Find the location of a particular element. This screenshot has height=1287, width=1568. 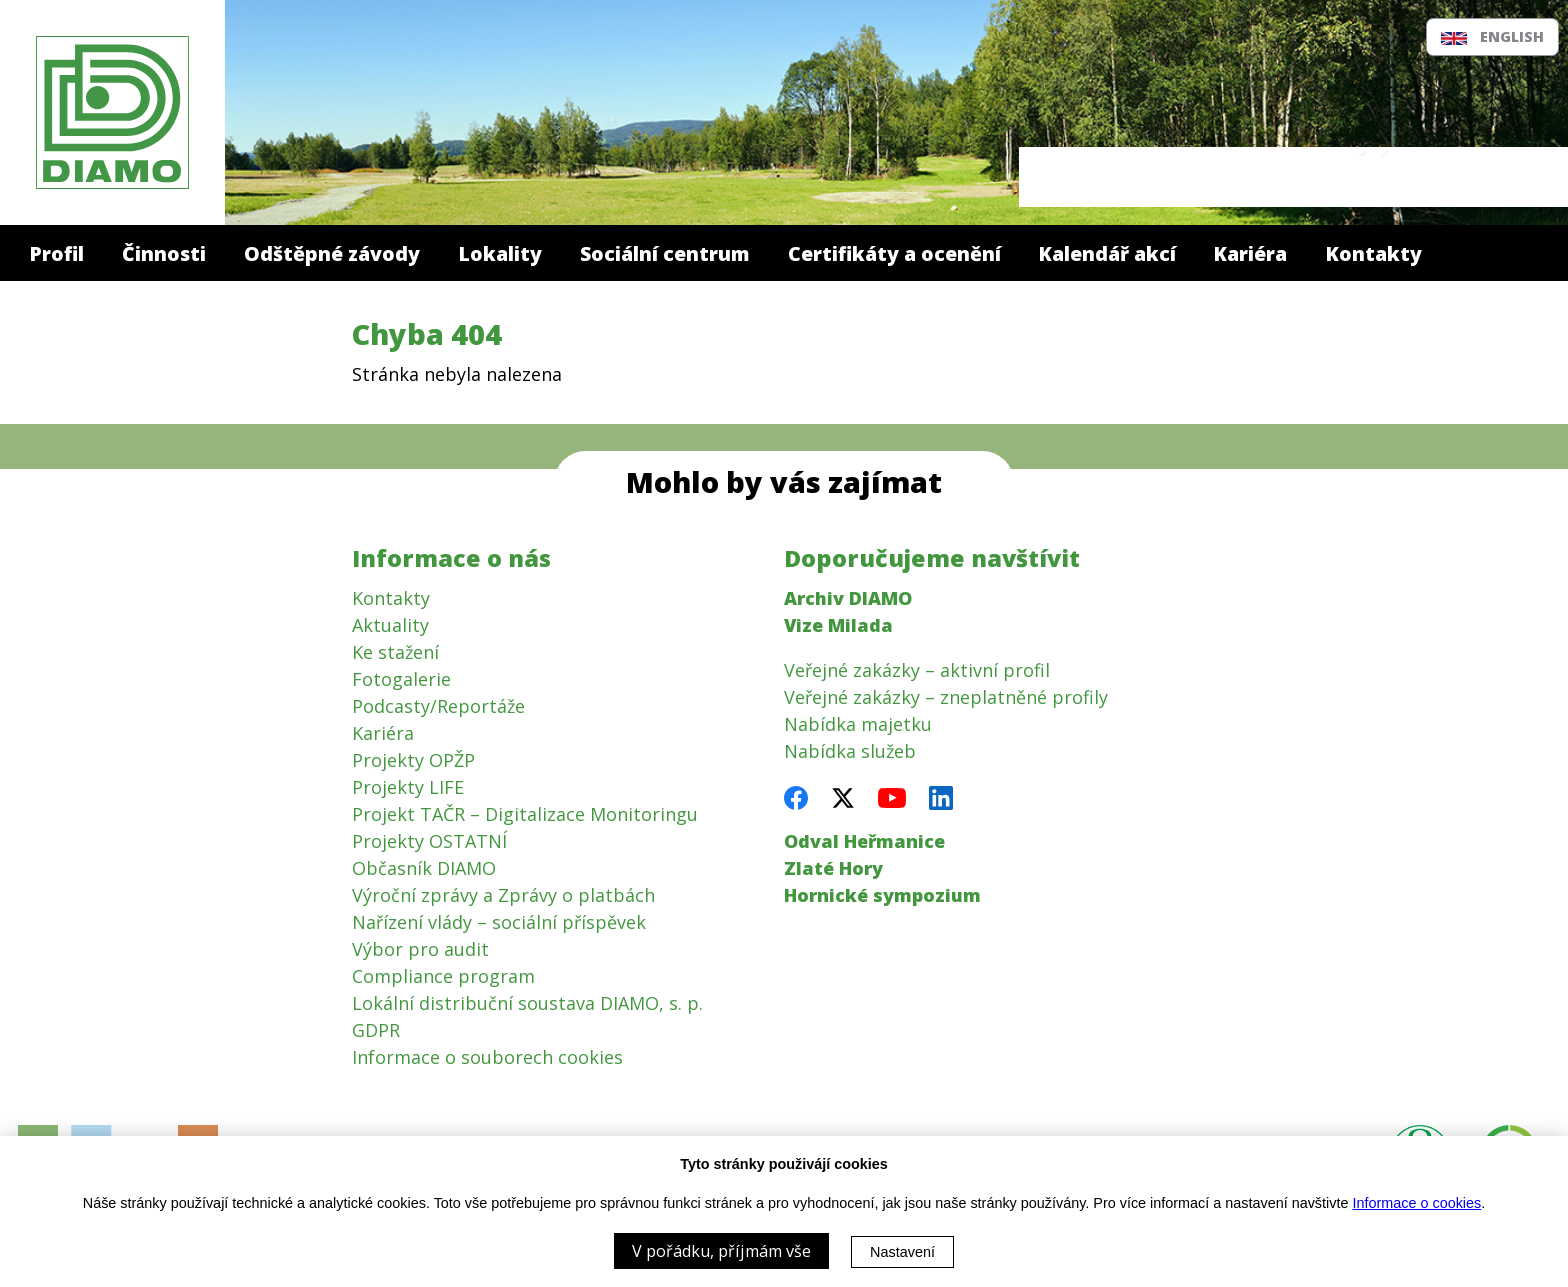

V pořádku, příjmám vše is located at coordinates (721, 1251).